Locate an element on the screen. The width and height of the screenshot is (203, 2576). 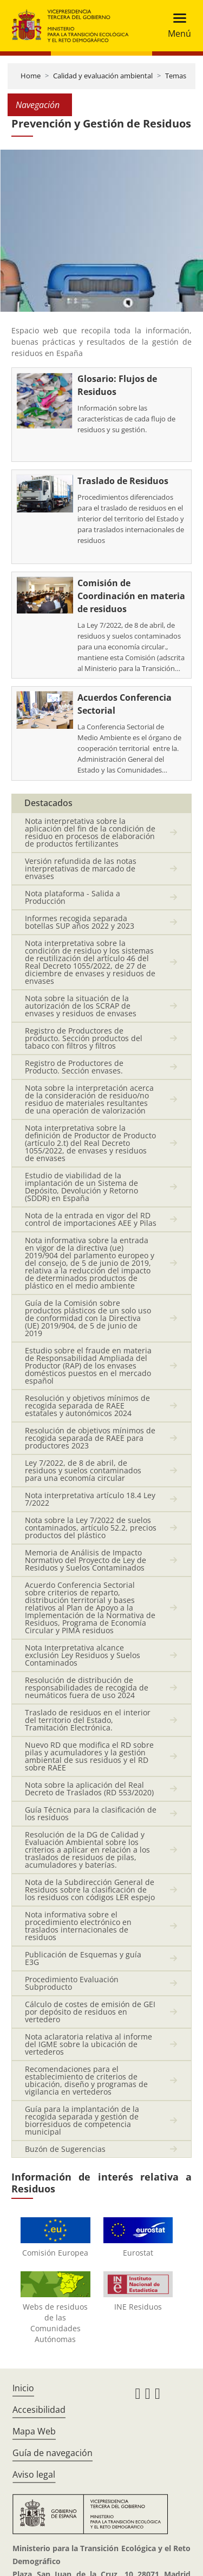
Procedimiento Evaluación Subproducto is located at coordinates (72, 1983).